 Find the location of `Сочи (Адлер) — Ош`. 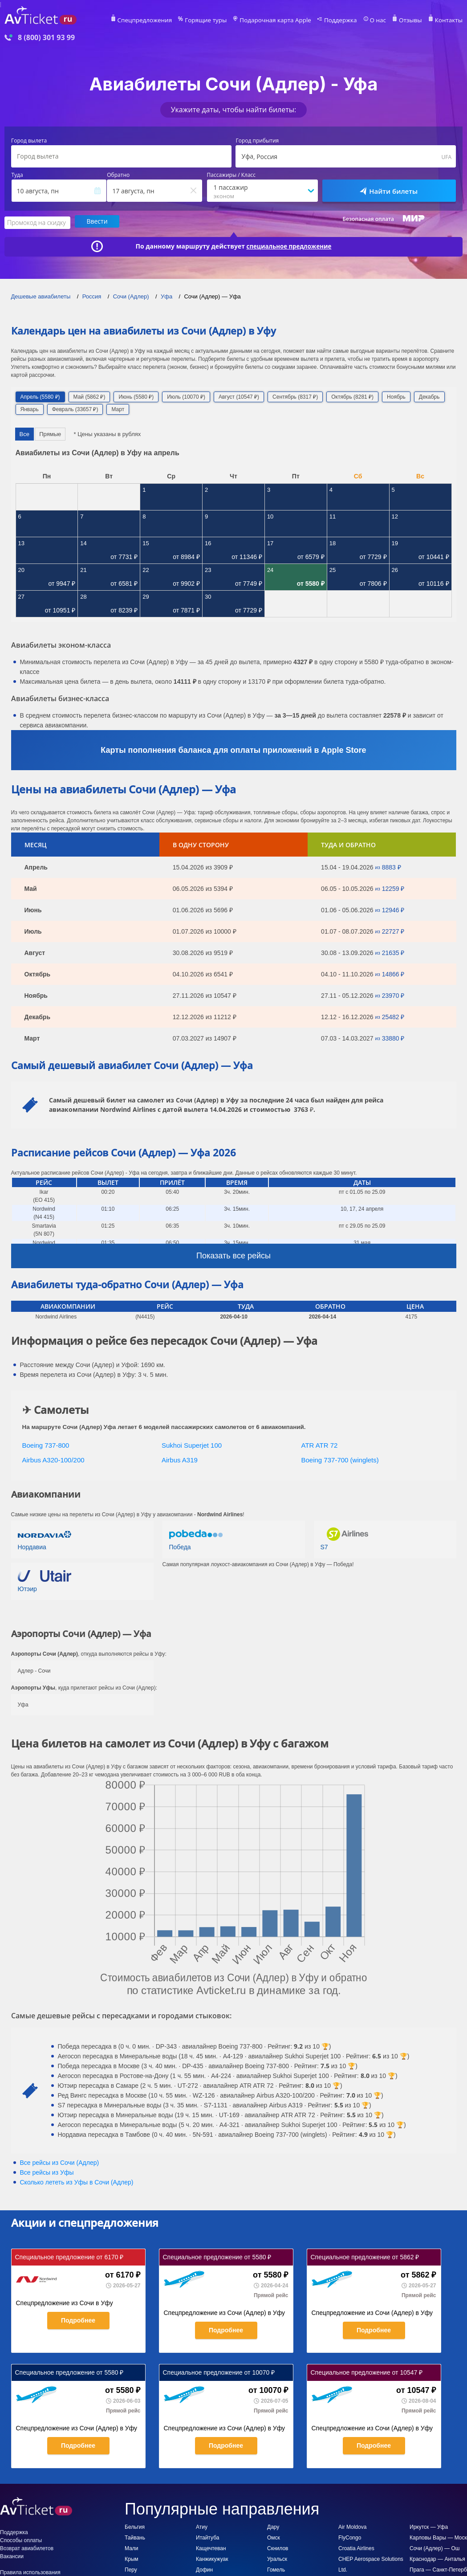

Сочи (Адлер) — Ош is located at coordinates (434, 2547).